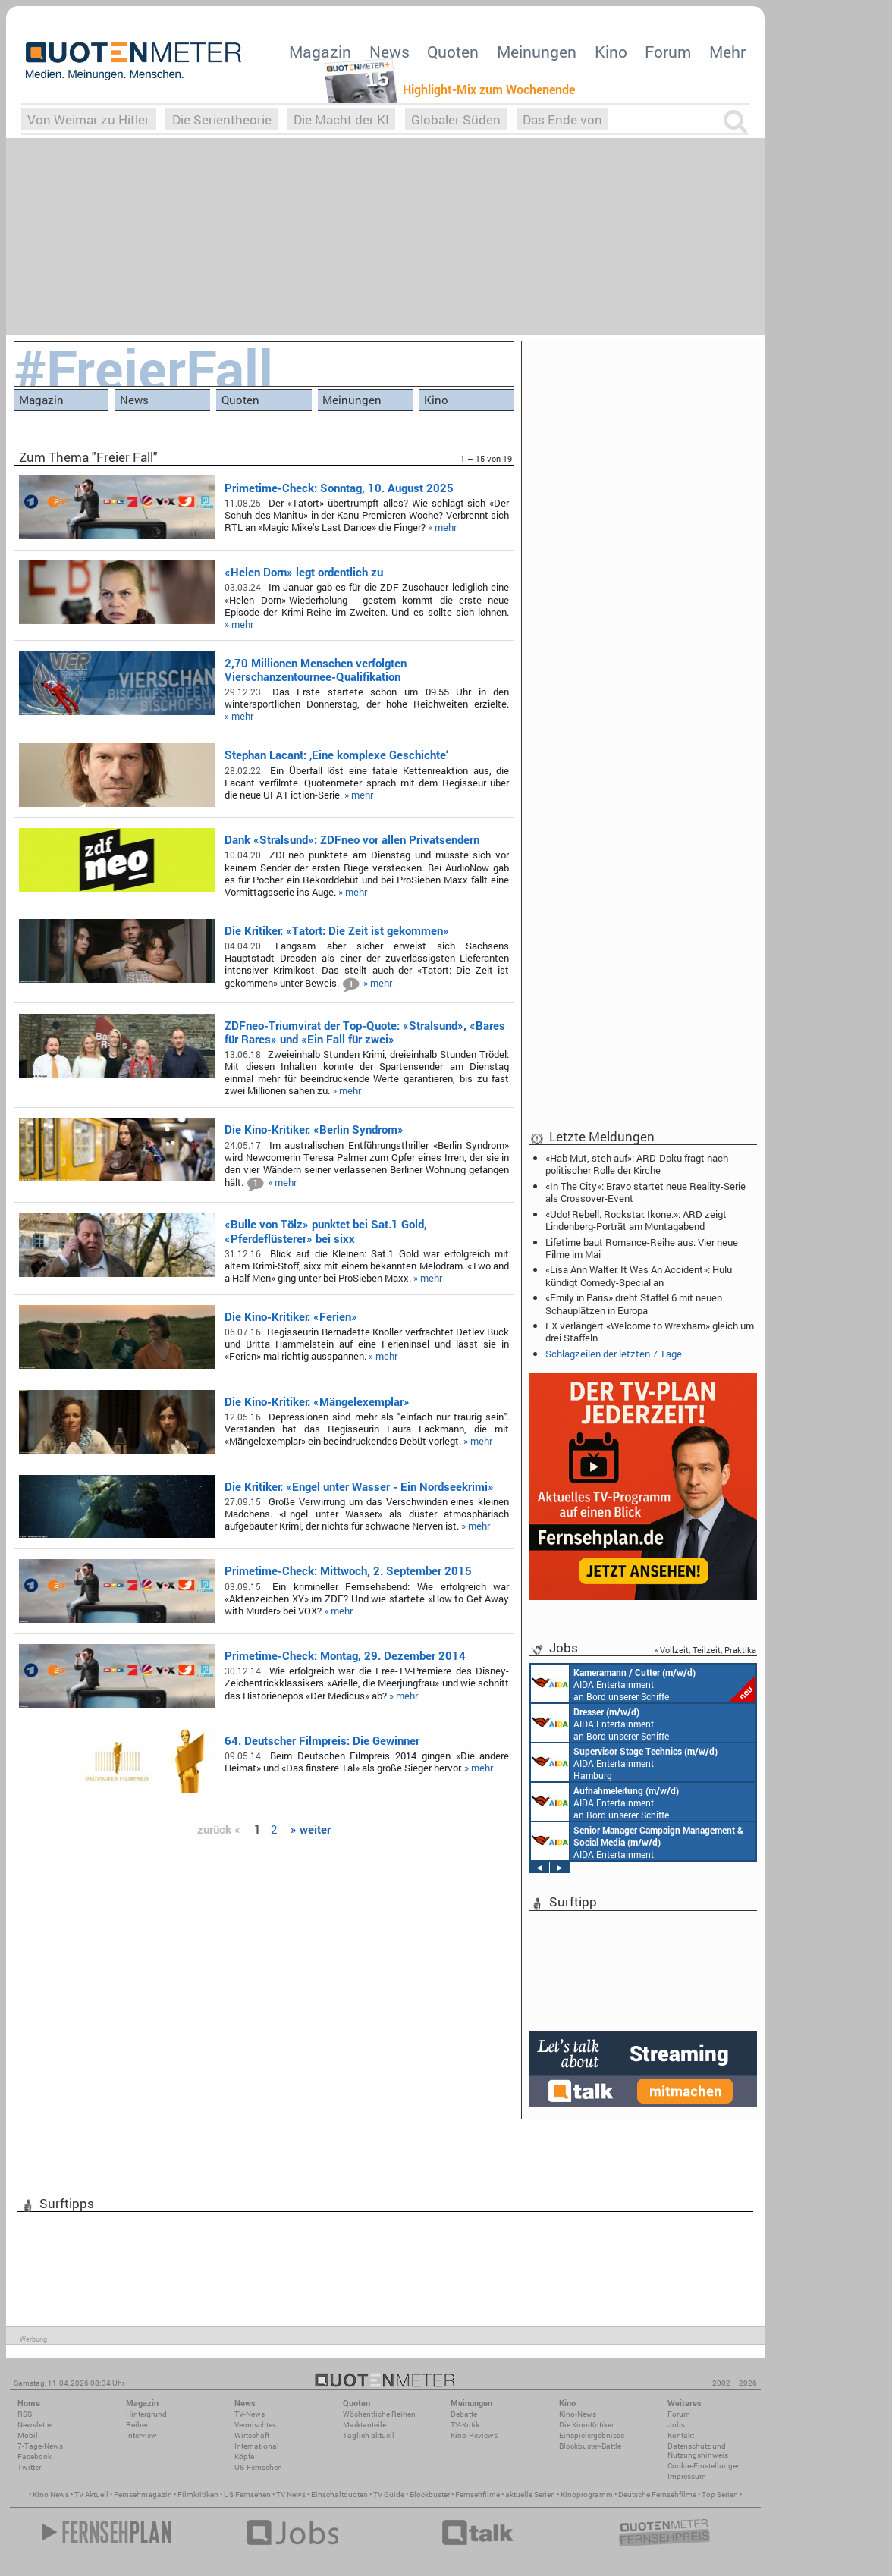 This screenshot has width=892, height=2576. I want to click on Impressum, so click(686, 2476).